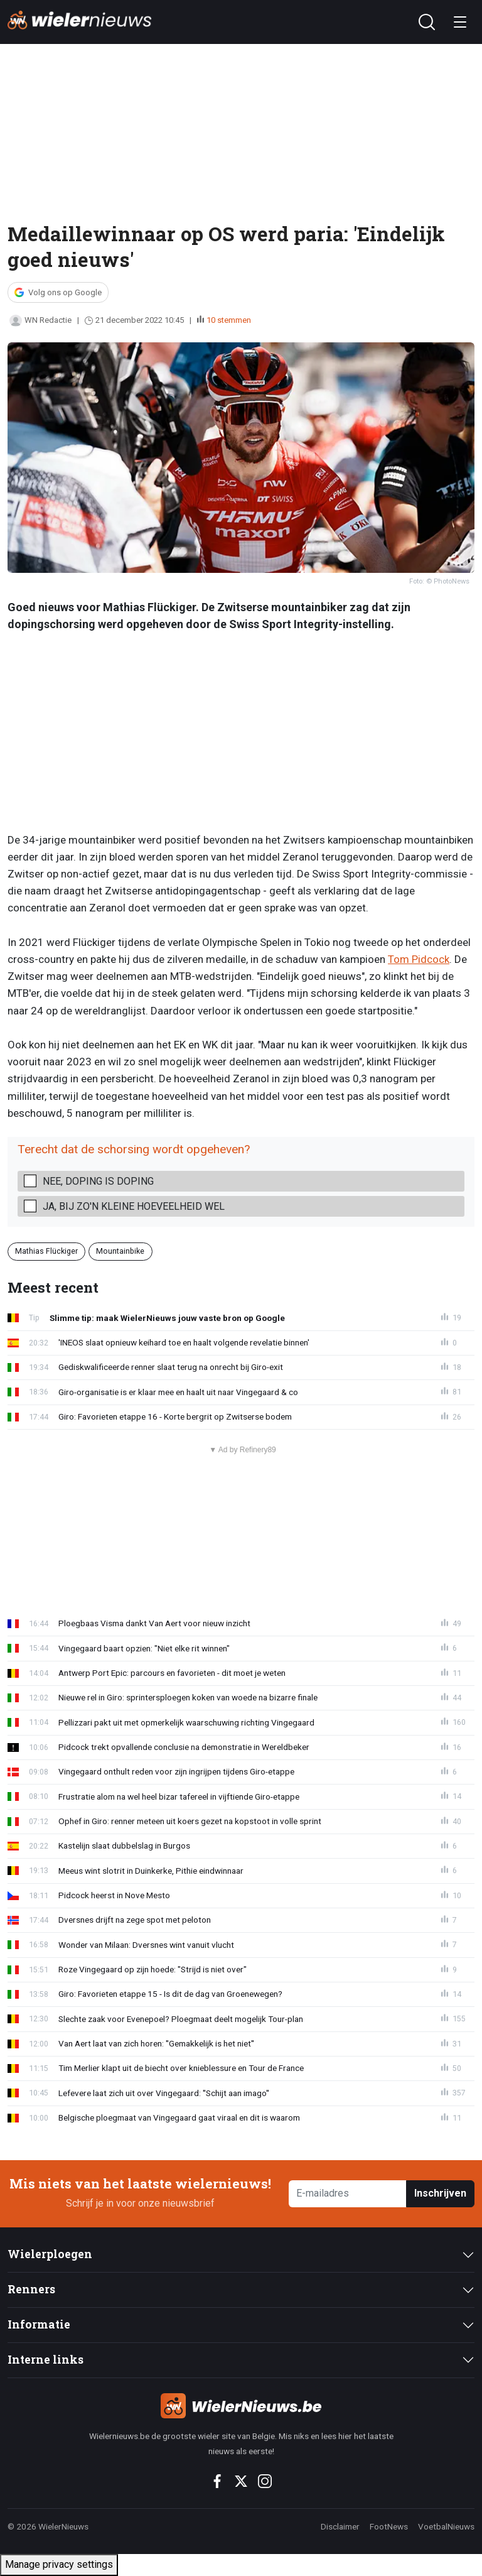 The width and height of the screenshot is (482, 2576). What do you see at coordinates (120, 1251) in the screenshot?
I see `Mountainbike` at bounding box center [120, 1251].